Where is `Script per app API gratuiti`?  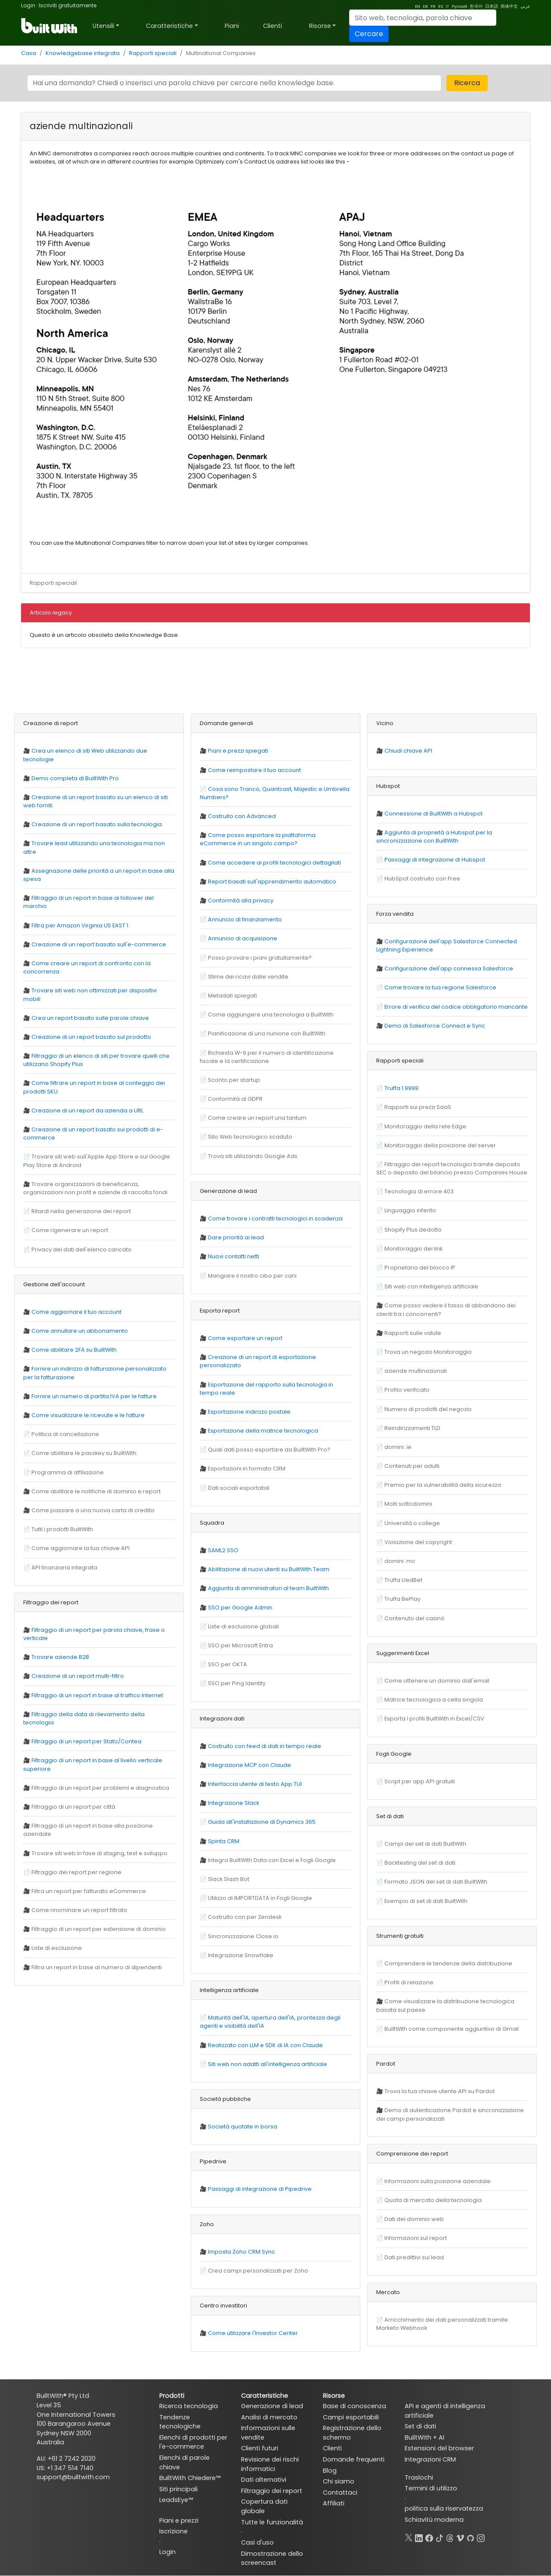 Script per app API gratuiti is located at coordinates (419, 1781).